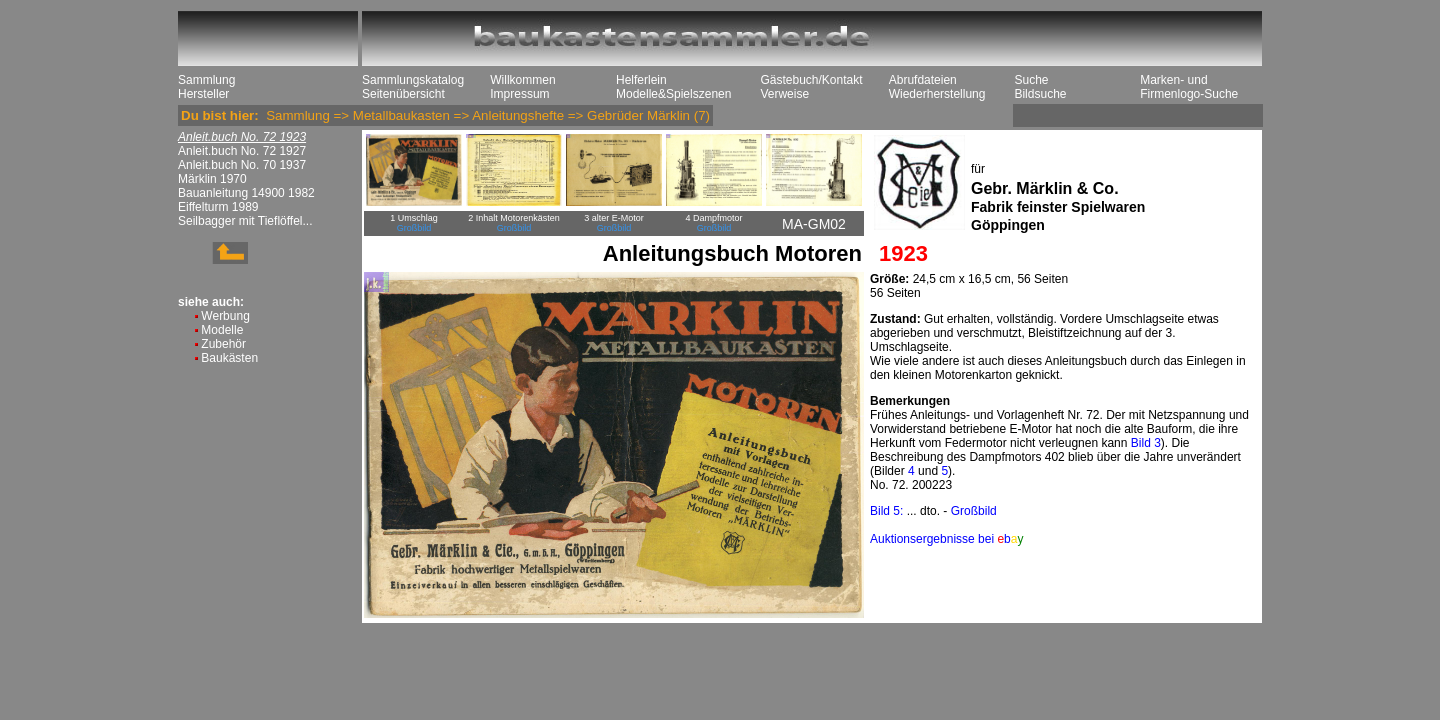  What do you see at coordinates (203, 94) in the screenshot?
I see `Hersteller` at bounding box center [203, 94].